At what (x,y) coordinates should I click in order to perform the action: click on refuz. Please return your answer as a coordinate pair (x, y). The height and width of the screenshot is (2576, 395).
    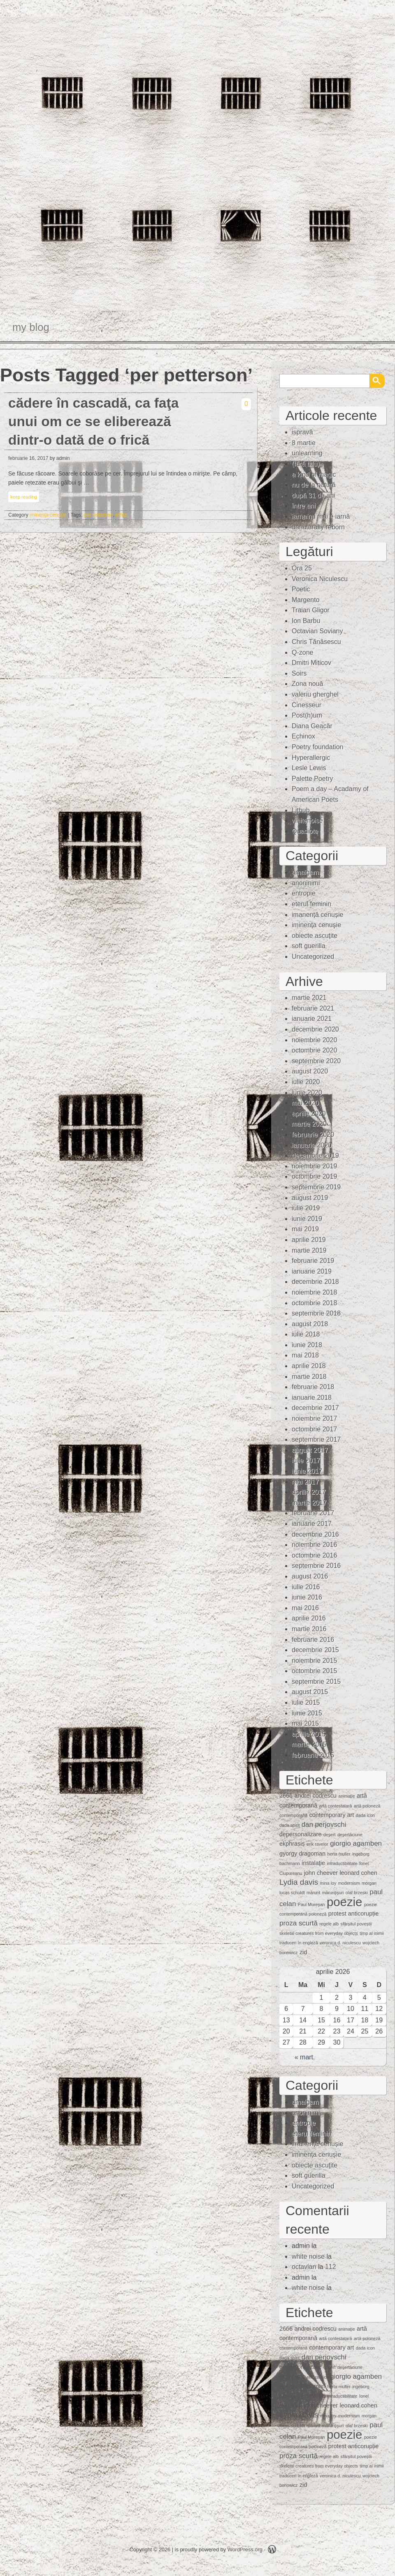
    Looking at the image, I should click on (121, 515).